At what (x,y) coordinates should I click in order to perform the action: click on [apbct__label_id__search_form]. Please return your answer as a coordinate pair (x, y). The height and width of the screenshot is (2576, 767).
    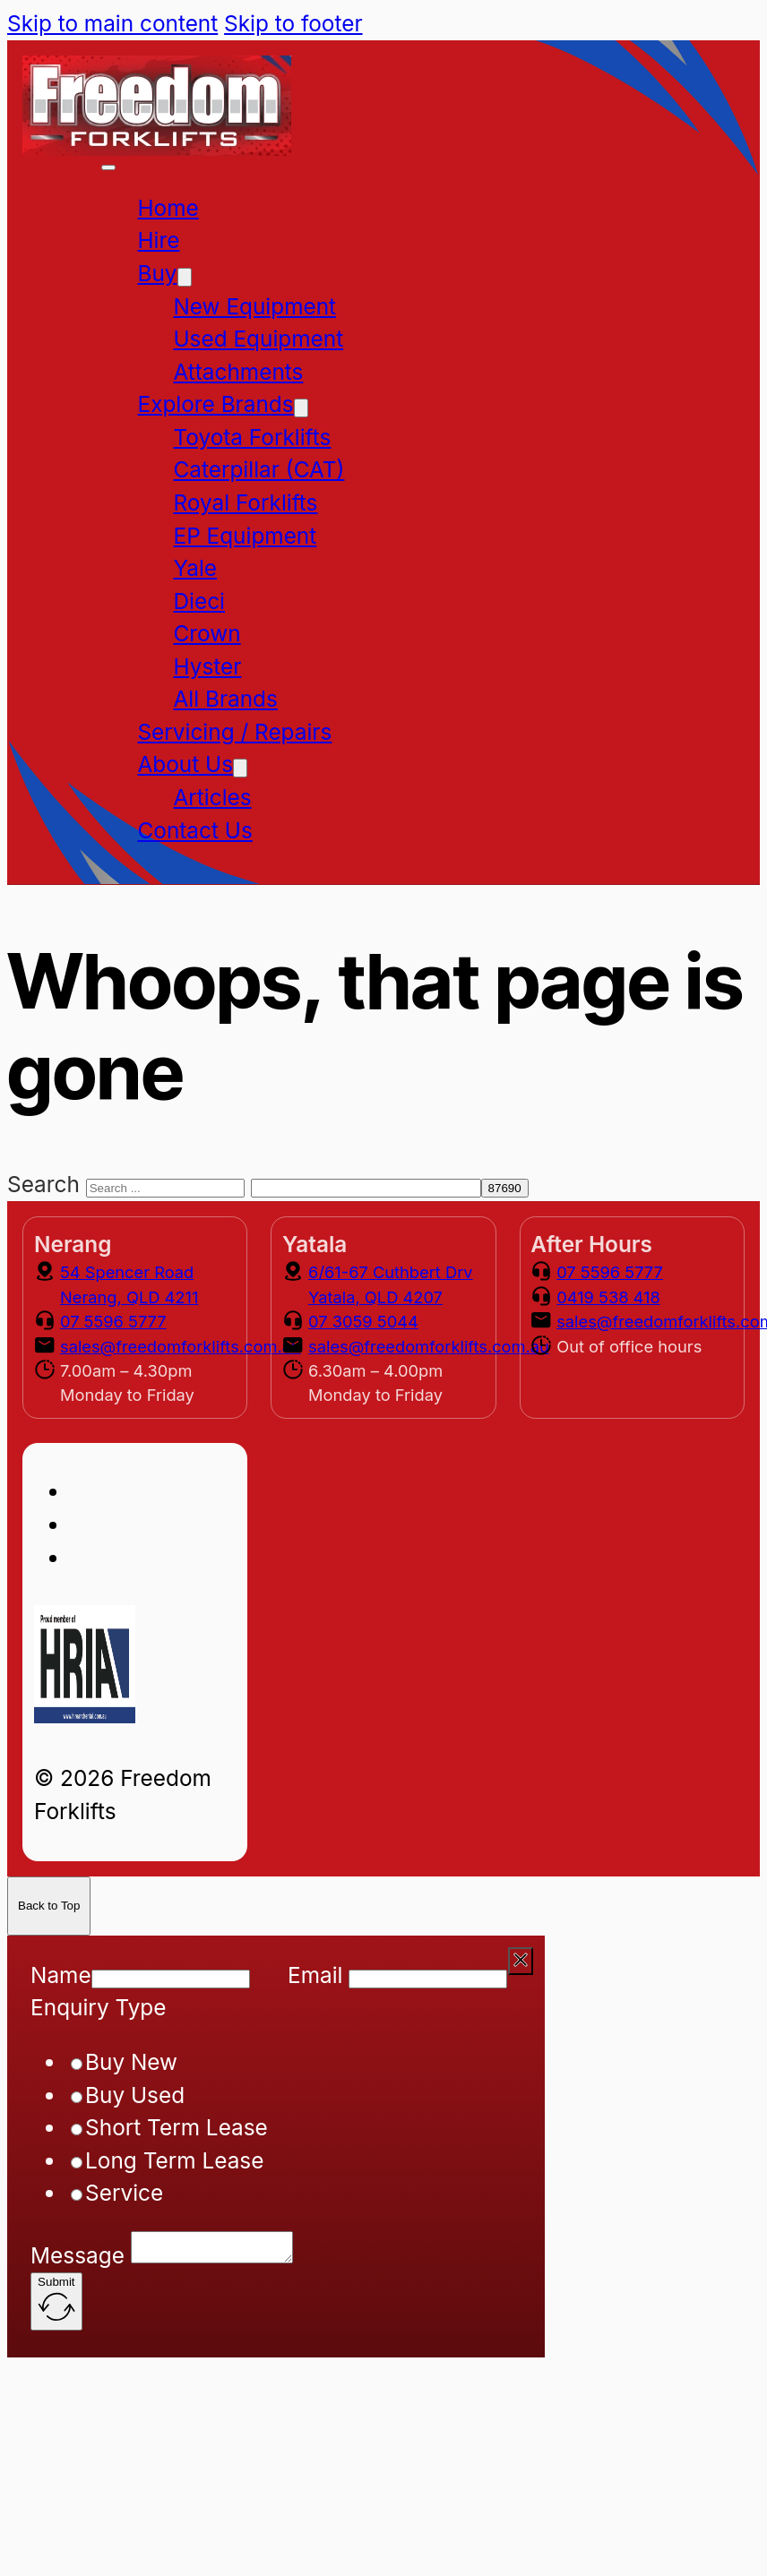
    Looking at the image, I should click on (366, 1188).